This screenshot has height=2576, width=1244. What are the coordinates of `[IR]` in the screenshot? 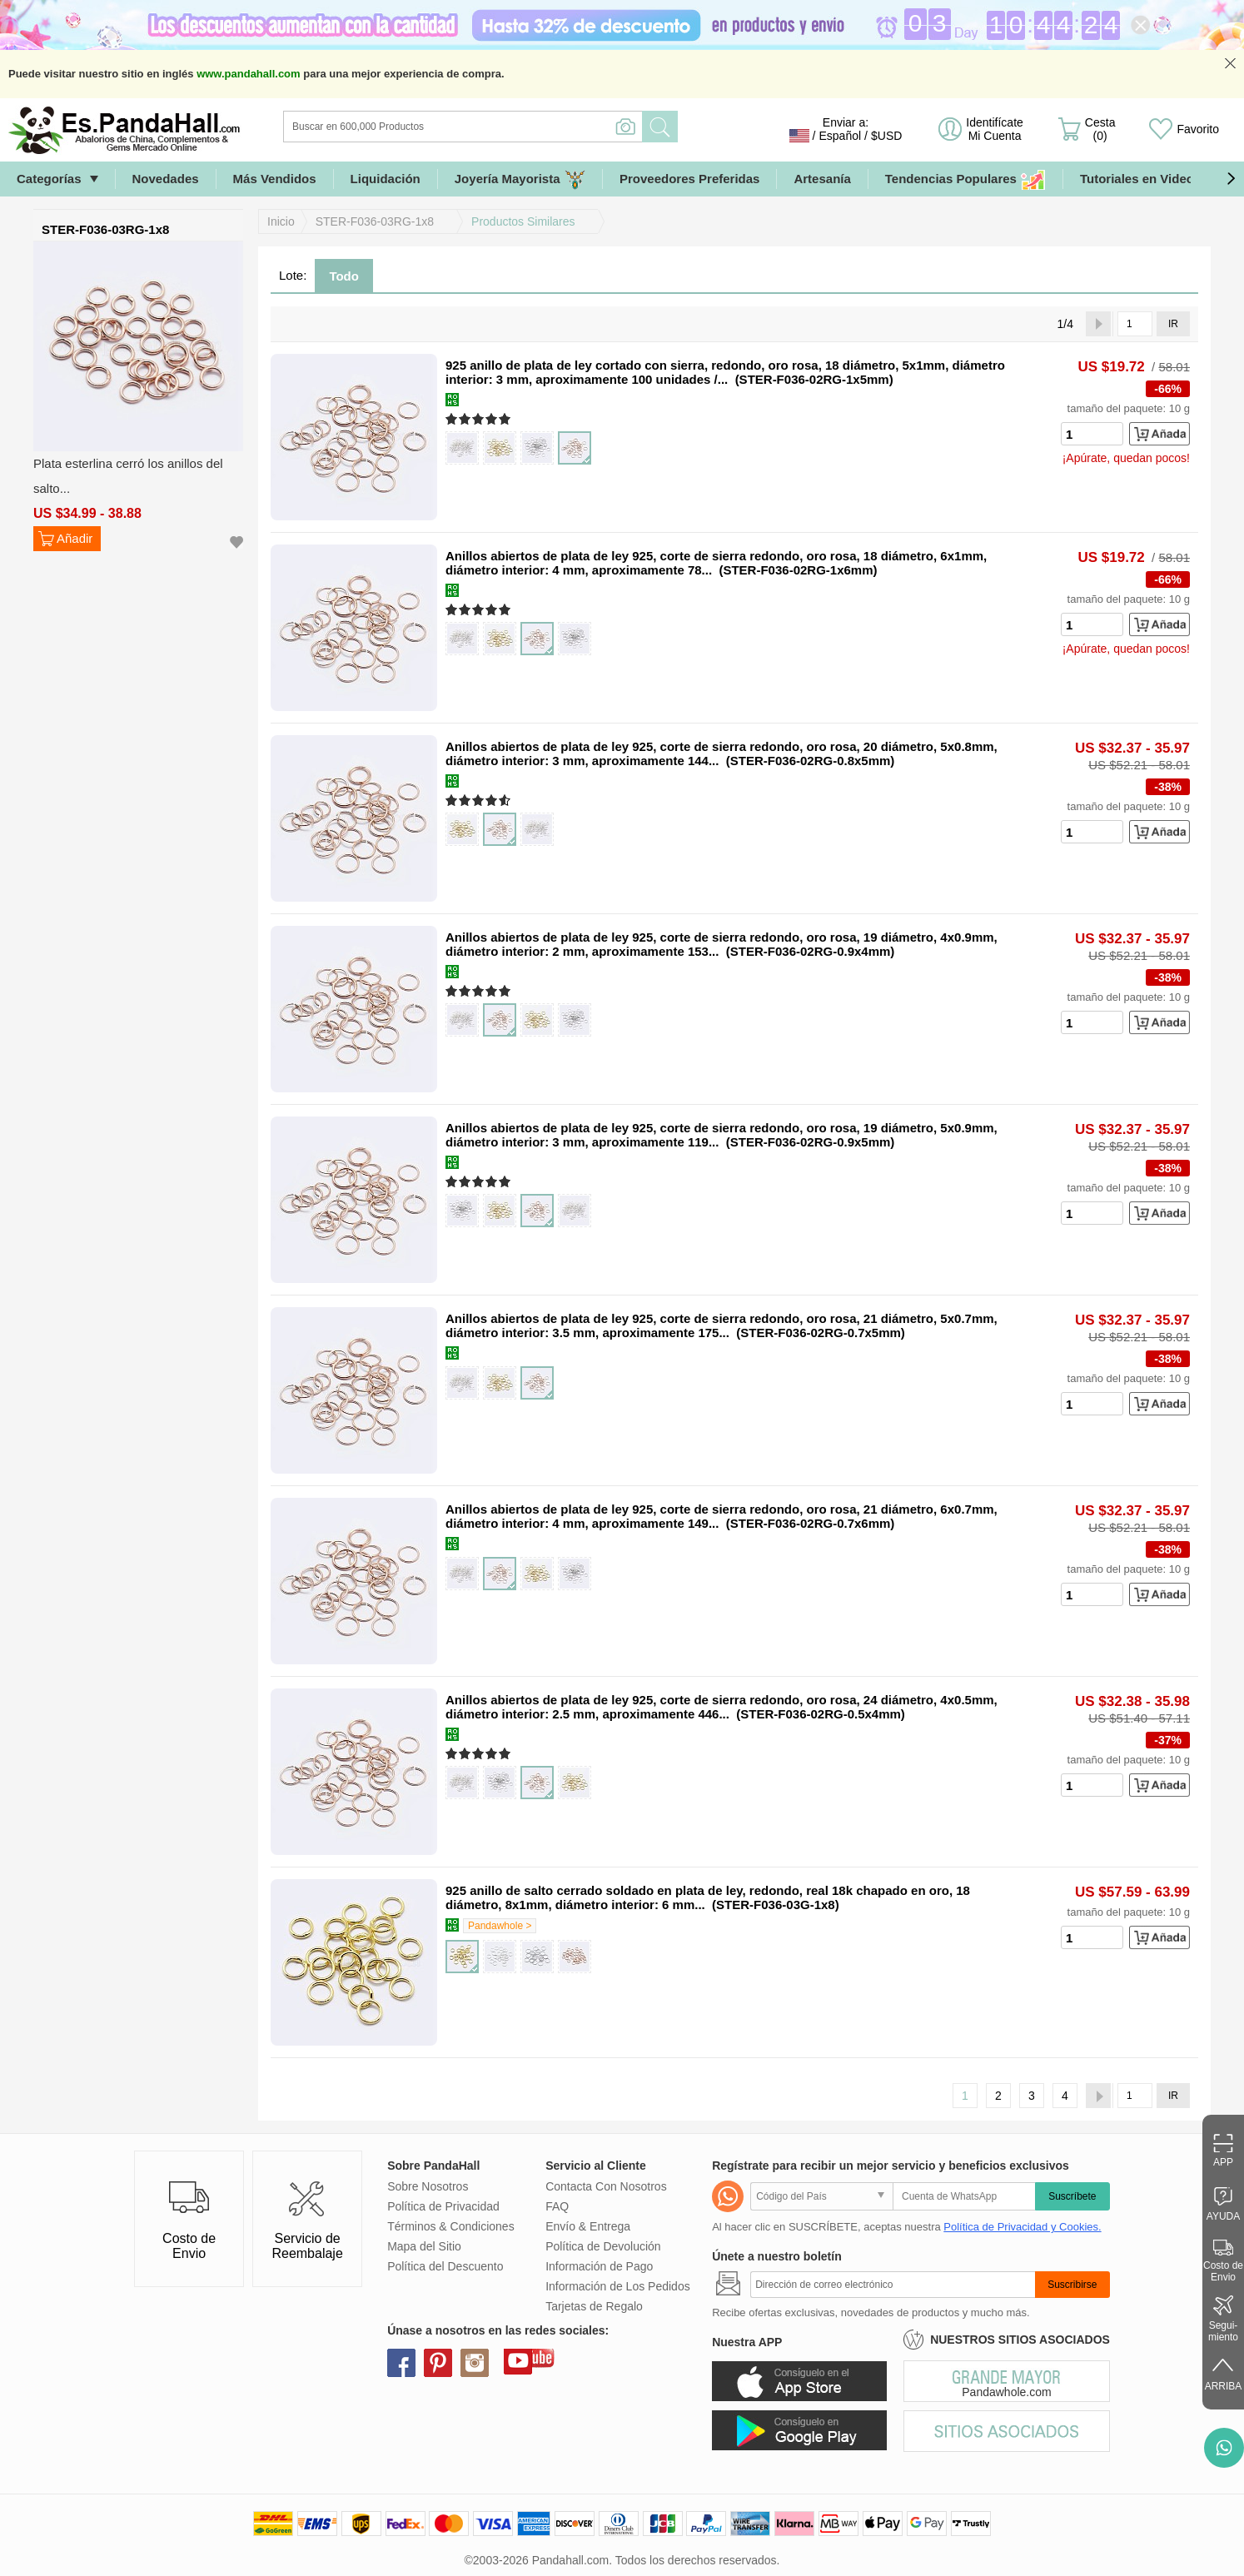 It's located at (1134, 323).